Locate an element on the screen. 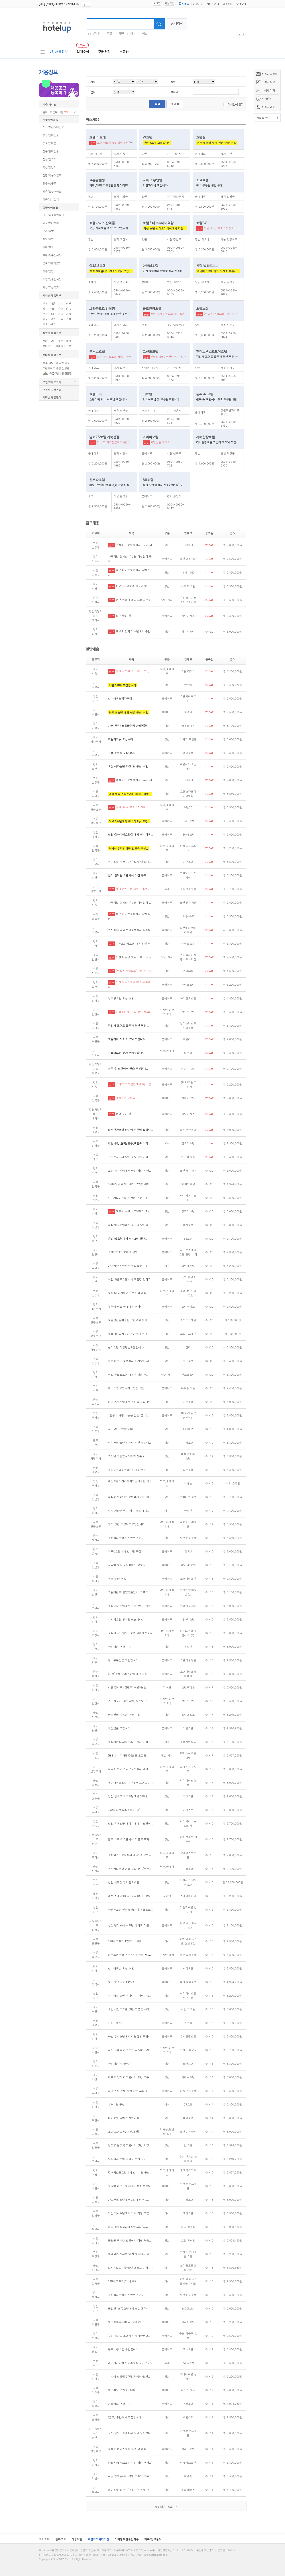 This screenshot has width=285, height=2576. 회원가입 is located at coordinates (169, 3).